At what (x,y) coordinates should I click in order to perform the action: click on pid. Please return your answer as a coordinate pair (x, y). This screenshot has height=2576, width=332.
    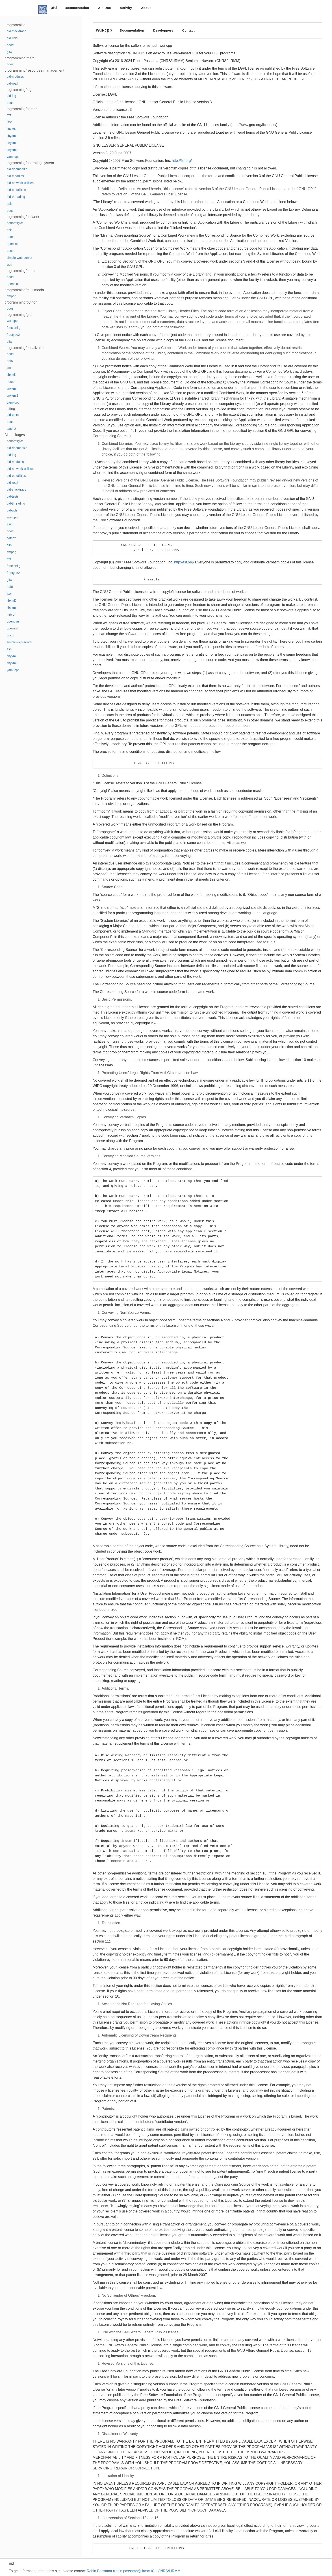
    Looking at the image, I should click on (54, 7).